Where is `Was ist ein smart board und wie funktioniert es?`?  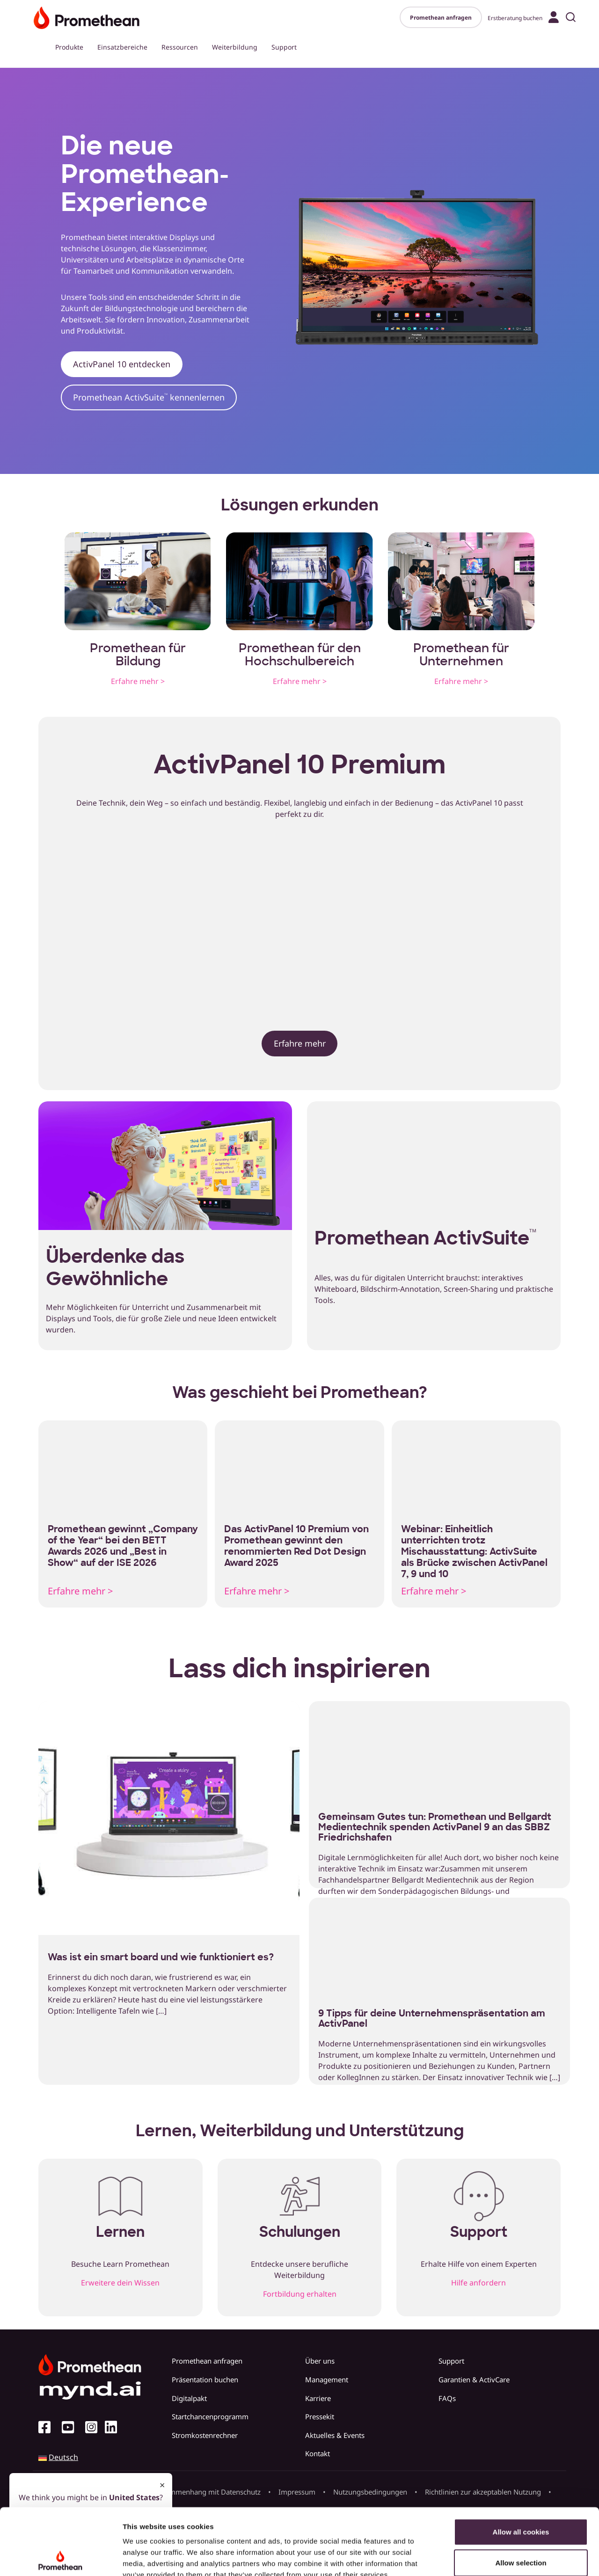 Was ist ein smart board und wie funktioniert es? is located at coordinates (161, 1957).